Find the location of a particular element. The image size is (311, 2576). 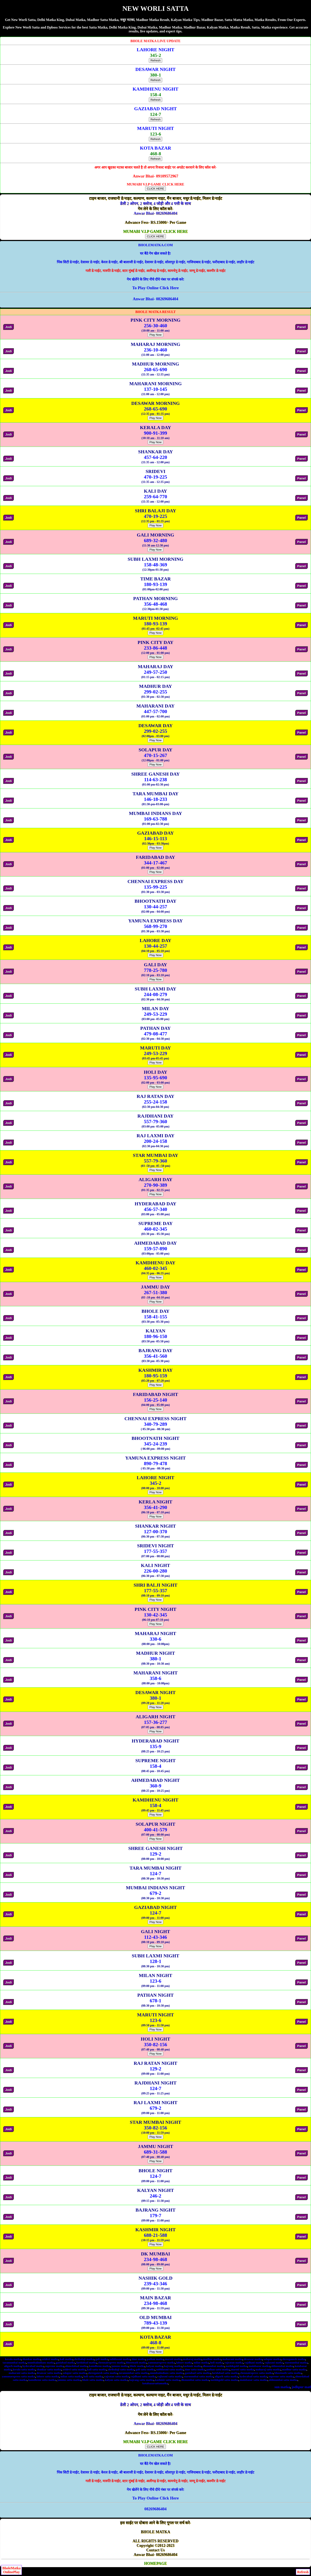

pathan satta matka is located at coordinates (218, 2369).